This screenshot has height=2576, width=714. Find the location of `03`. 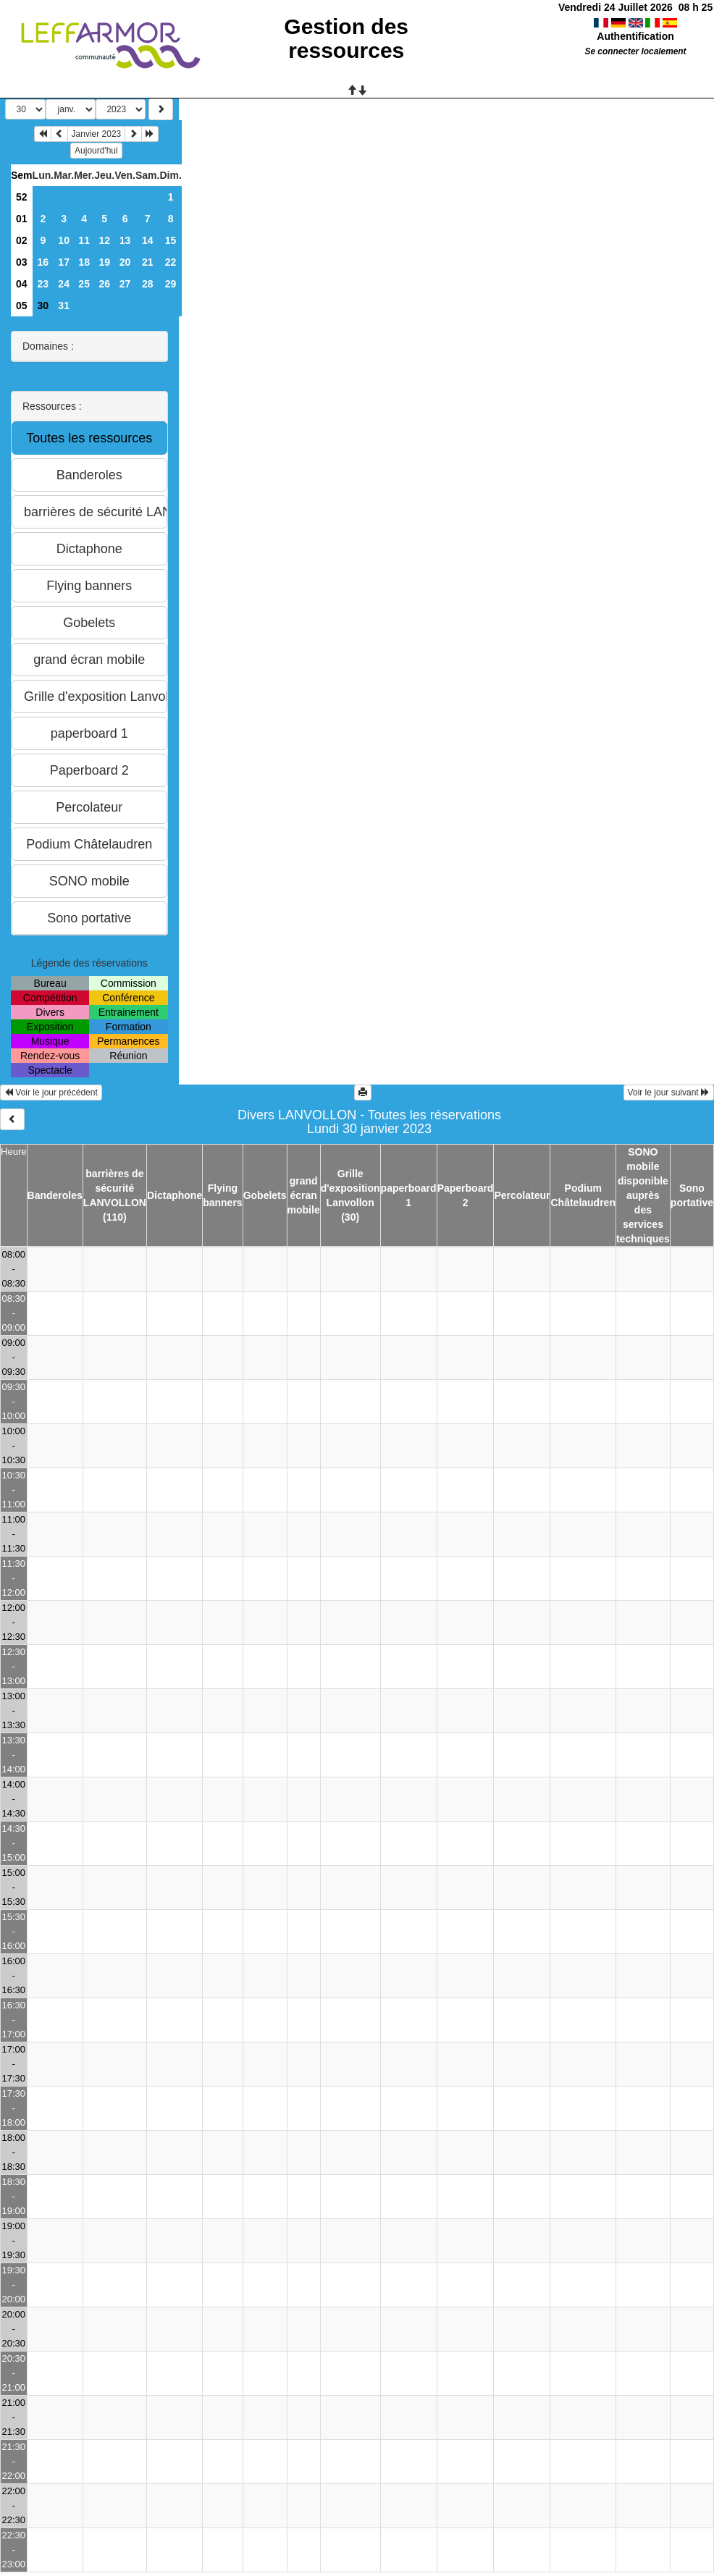

03 is located at coordinates (22, 262).